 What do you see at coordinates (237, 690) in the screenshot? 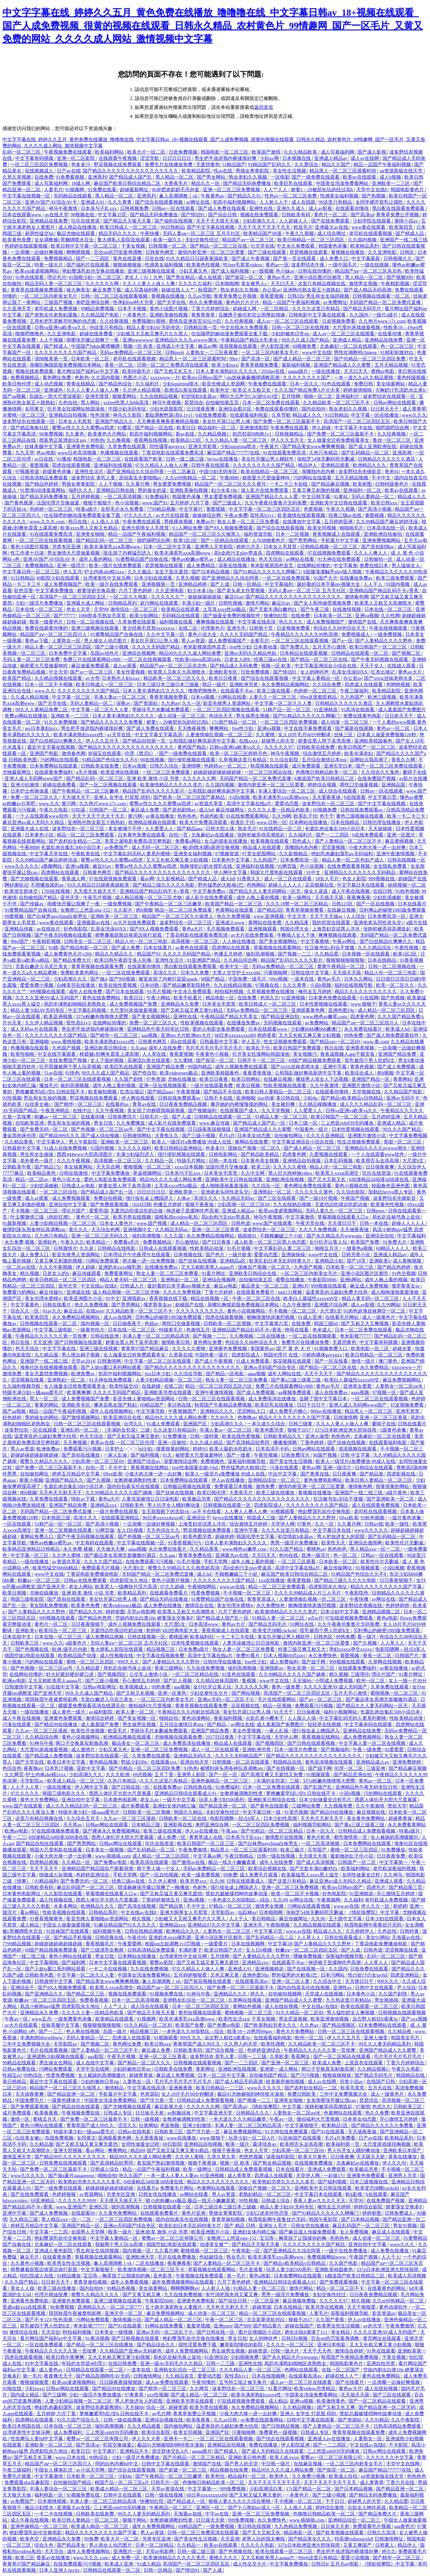
I see `在线观看不卡av` at bounding box center [237, 690].